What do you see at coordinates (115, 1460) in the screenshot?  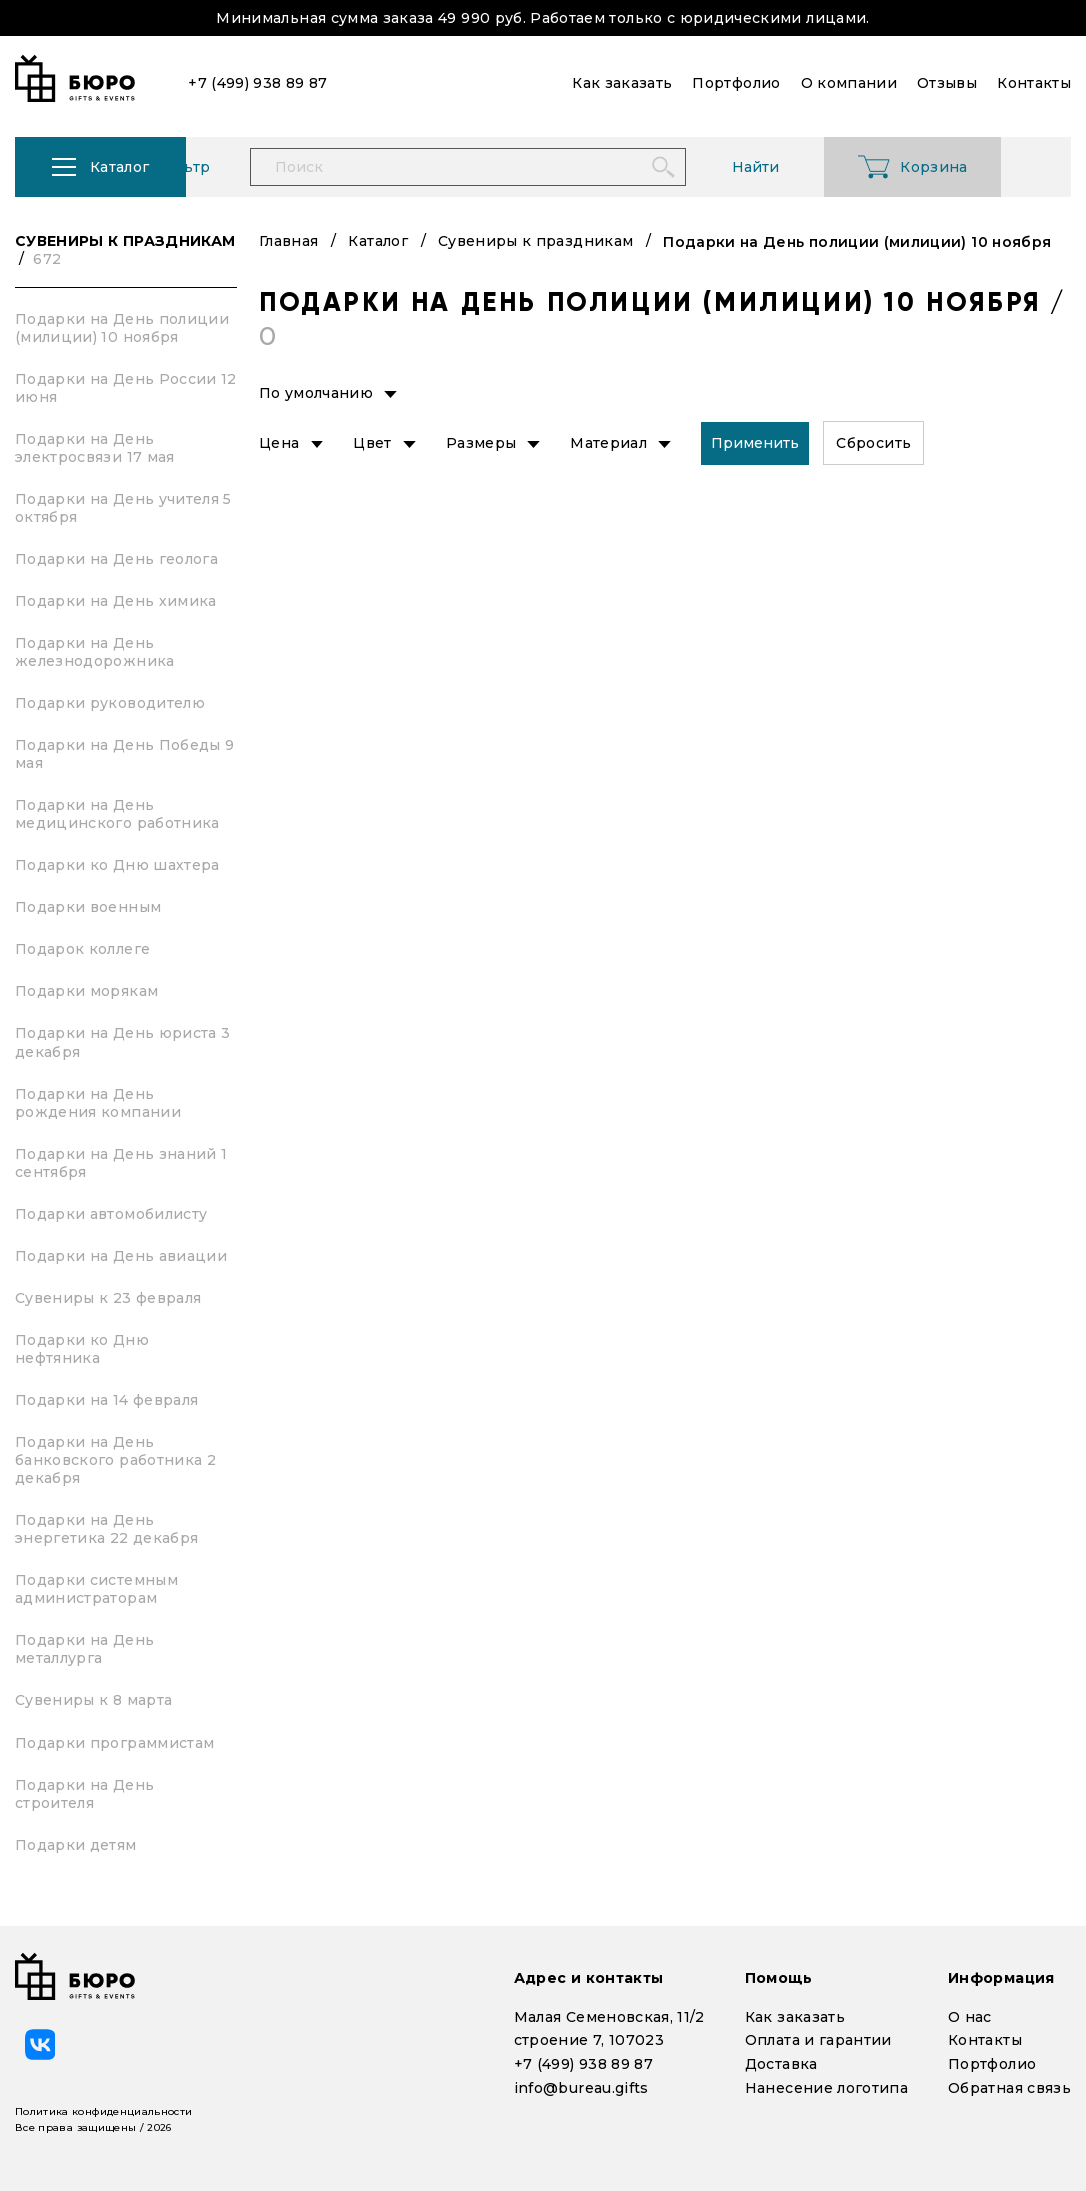 I see `Подарки на День банковского работника 2 декабря` at bounding box center [115, 1460].